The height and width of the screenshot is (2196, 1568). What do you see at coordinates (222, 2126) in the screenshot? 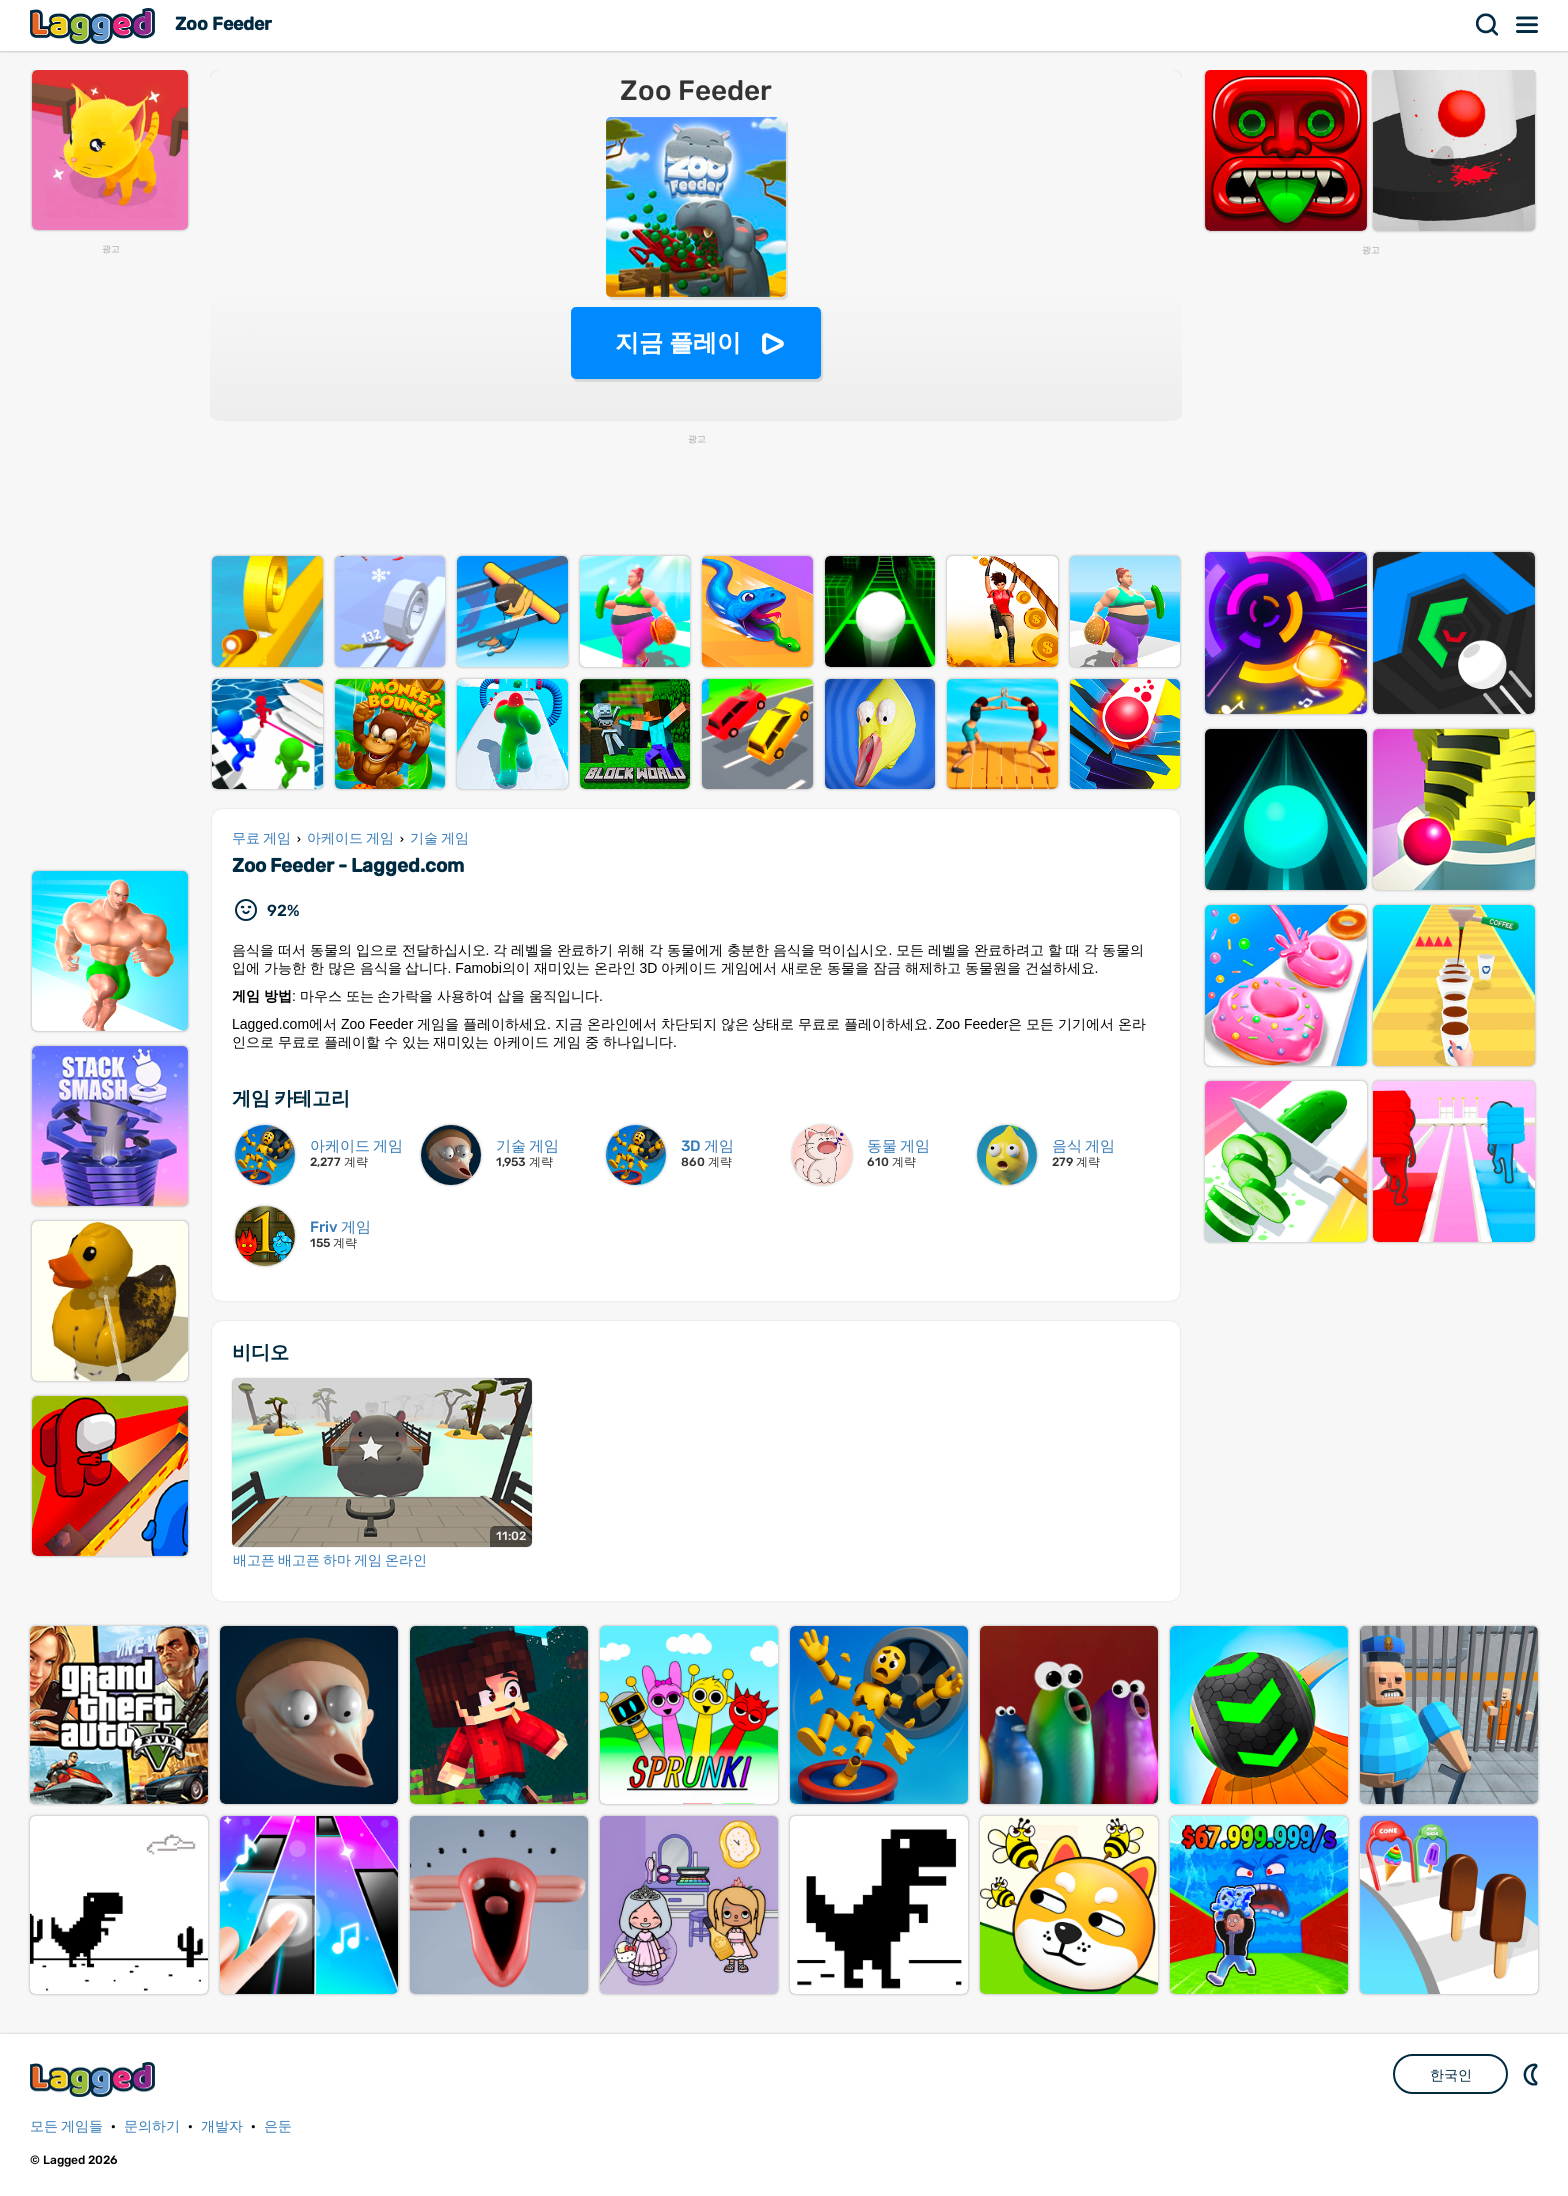
I see `개발자` at bounding box center [222, 2126].